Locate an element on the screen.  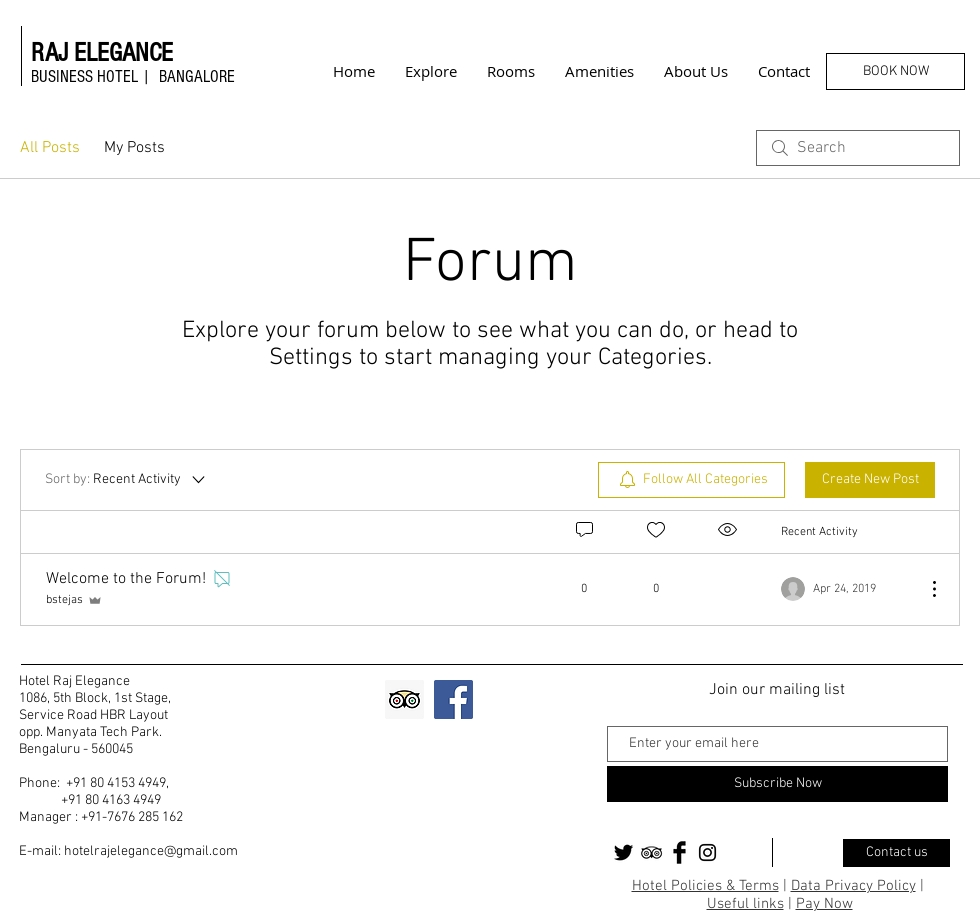
[Facebook Basic Black] is located at coordinates (679, 852).